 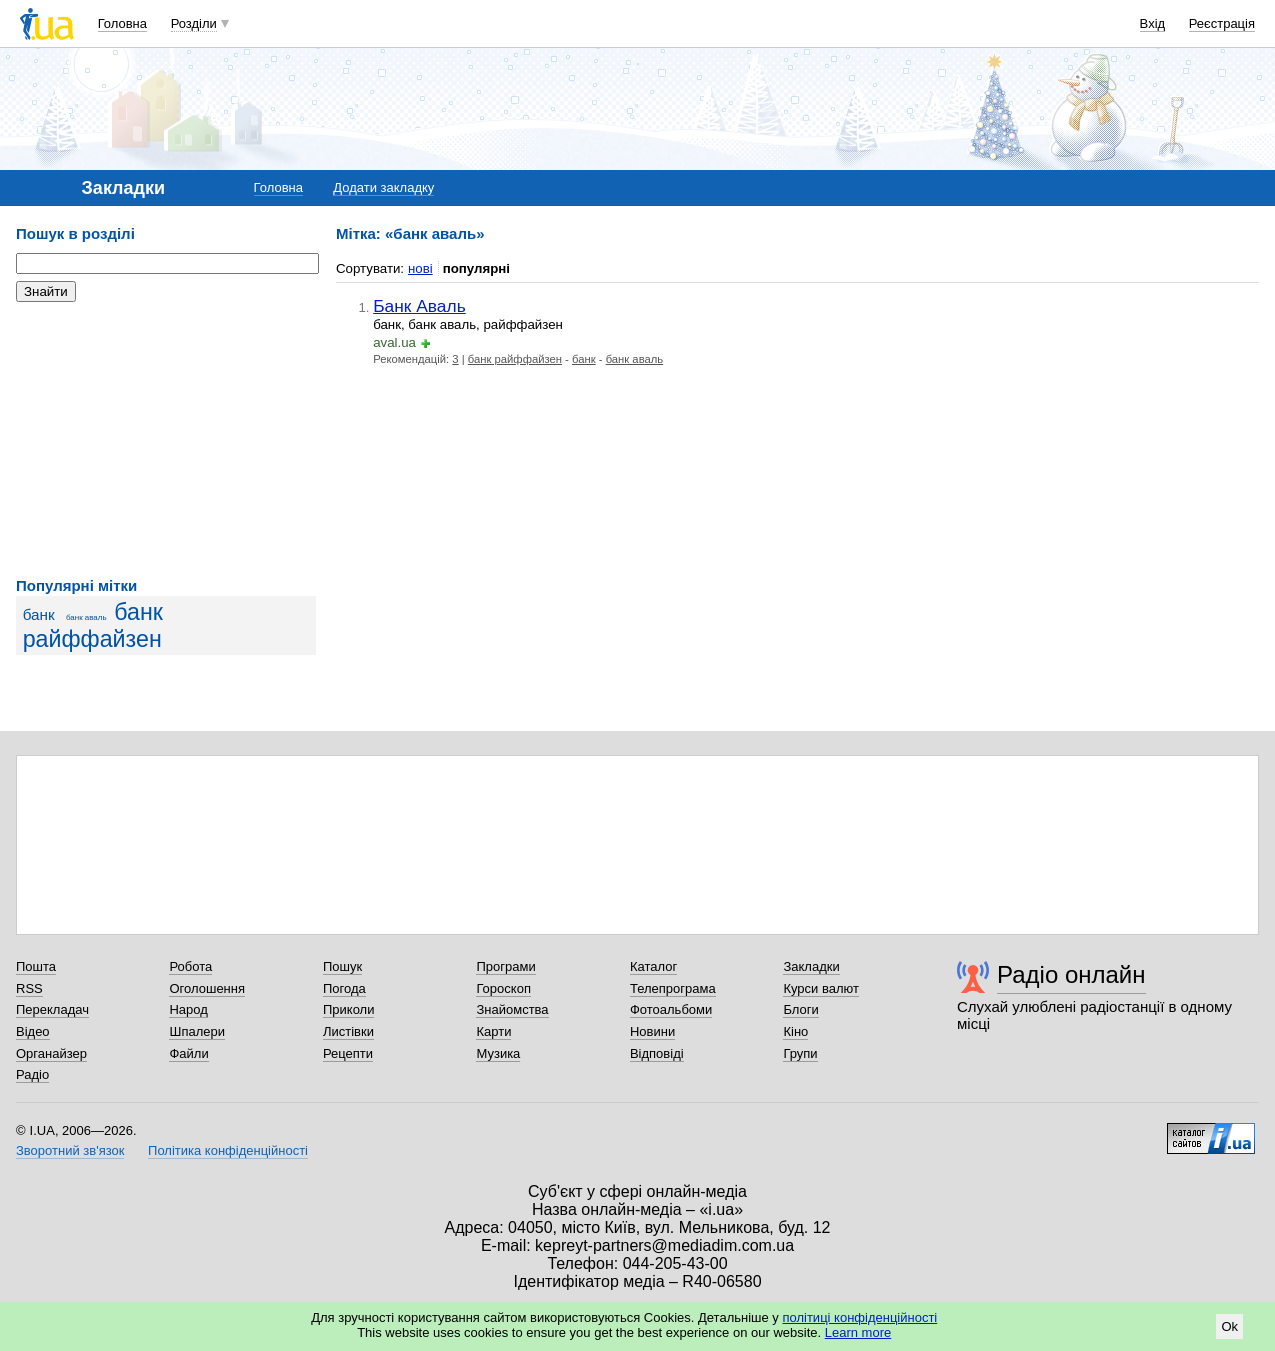 What do you see at coordinates (657, 1053) in the screenshot?
I see `Відповіді` at bounding box center [657, 1053].